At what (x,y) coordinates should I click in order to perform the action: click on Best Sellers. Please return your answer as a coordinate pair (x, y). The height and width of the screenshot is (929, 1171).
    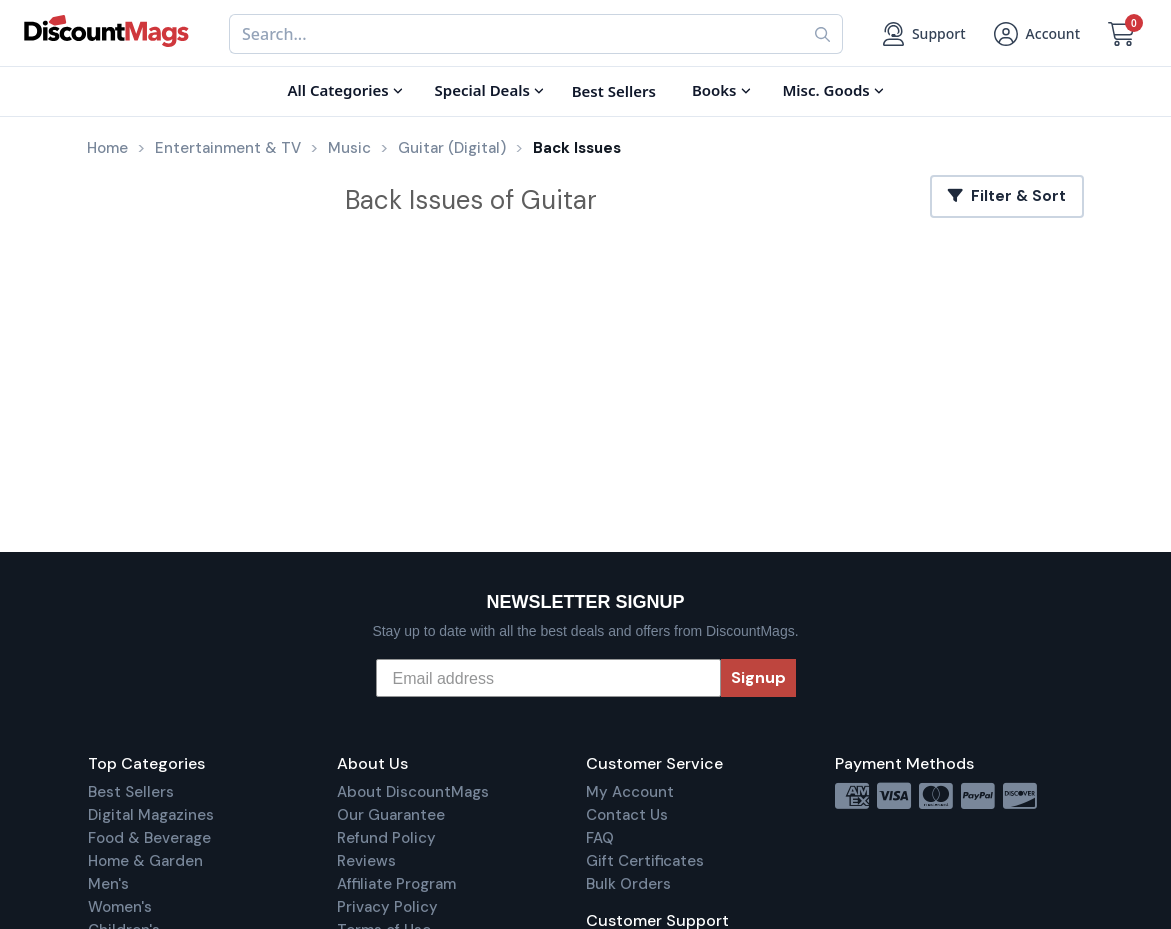
    Looking at the image, I should click on (131, 792).